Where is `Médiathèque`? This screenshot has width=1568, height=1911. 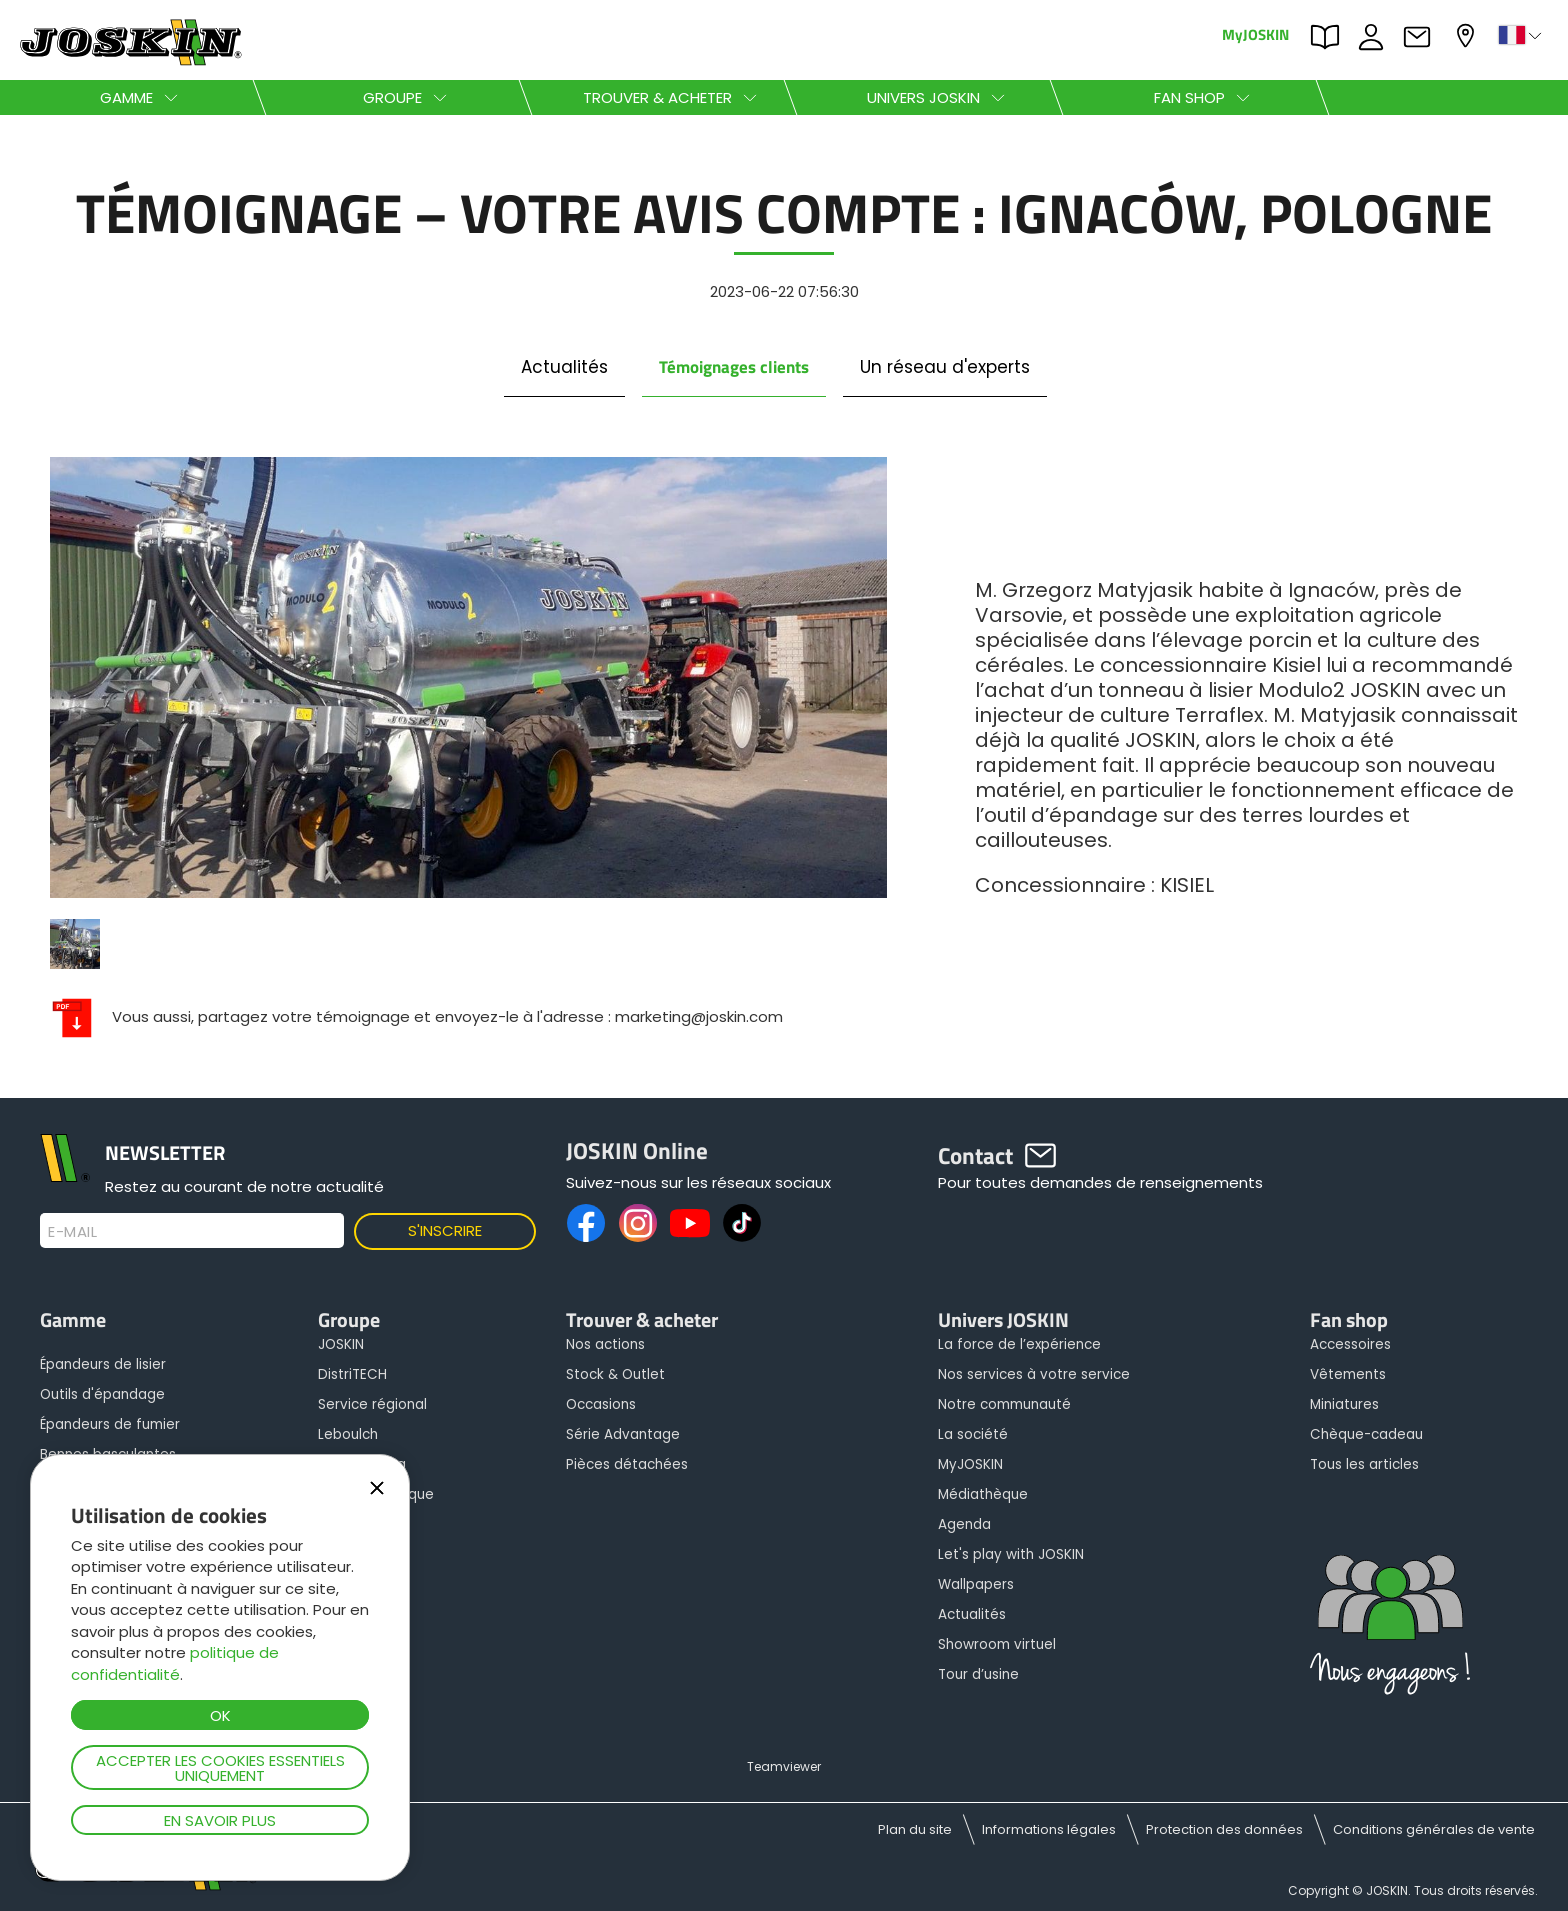 Médiathèque is located at coordinates (983, 1494).